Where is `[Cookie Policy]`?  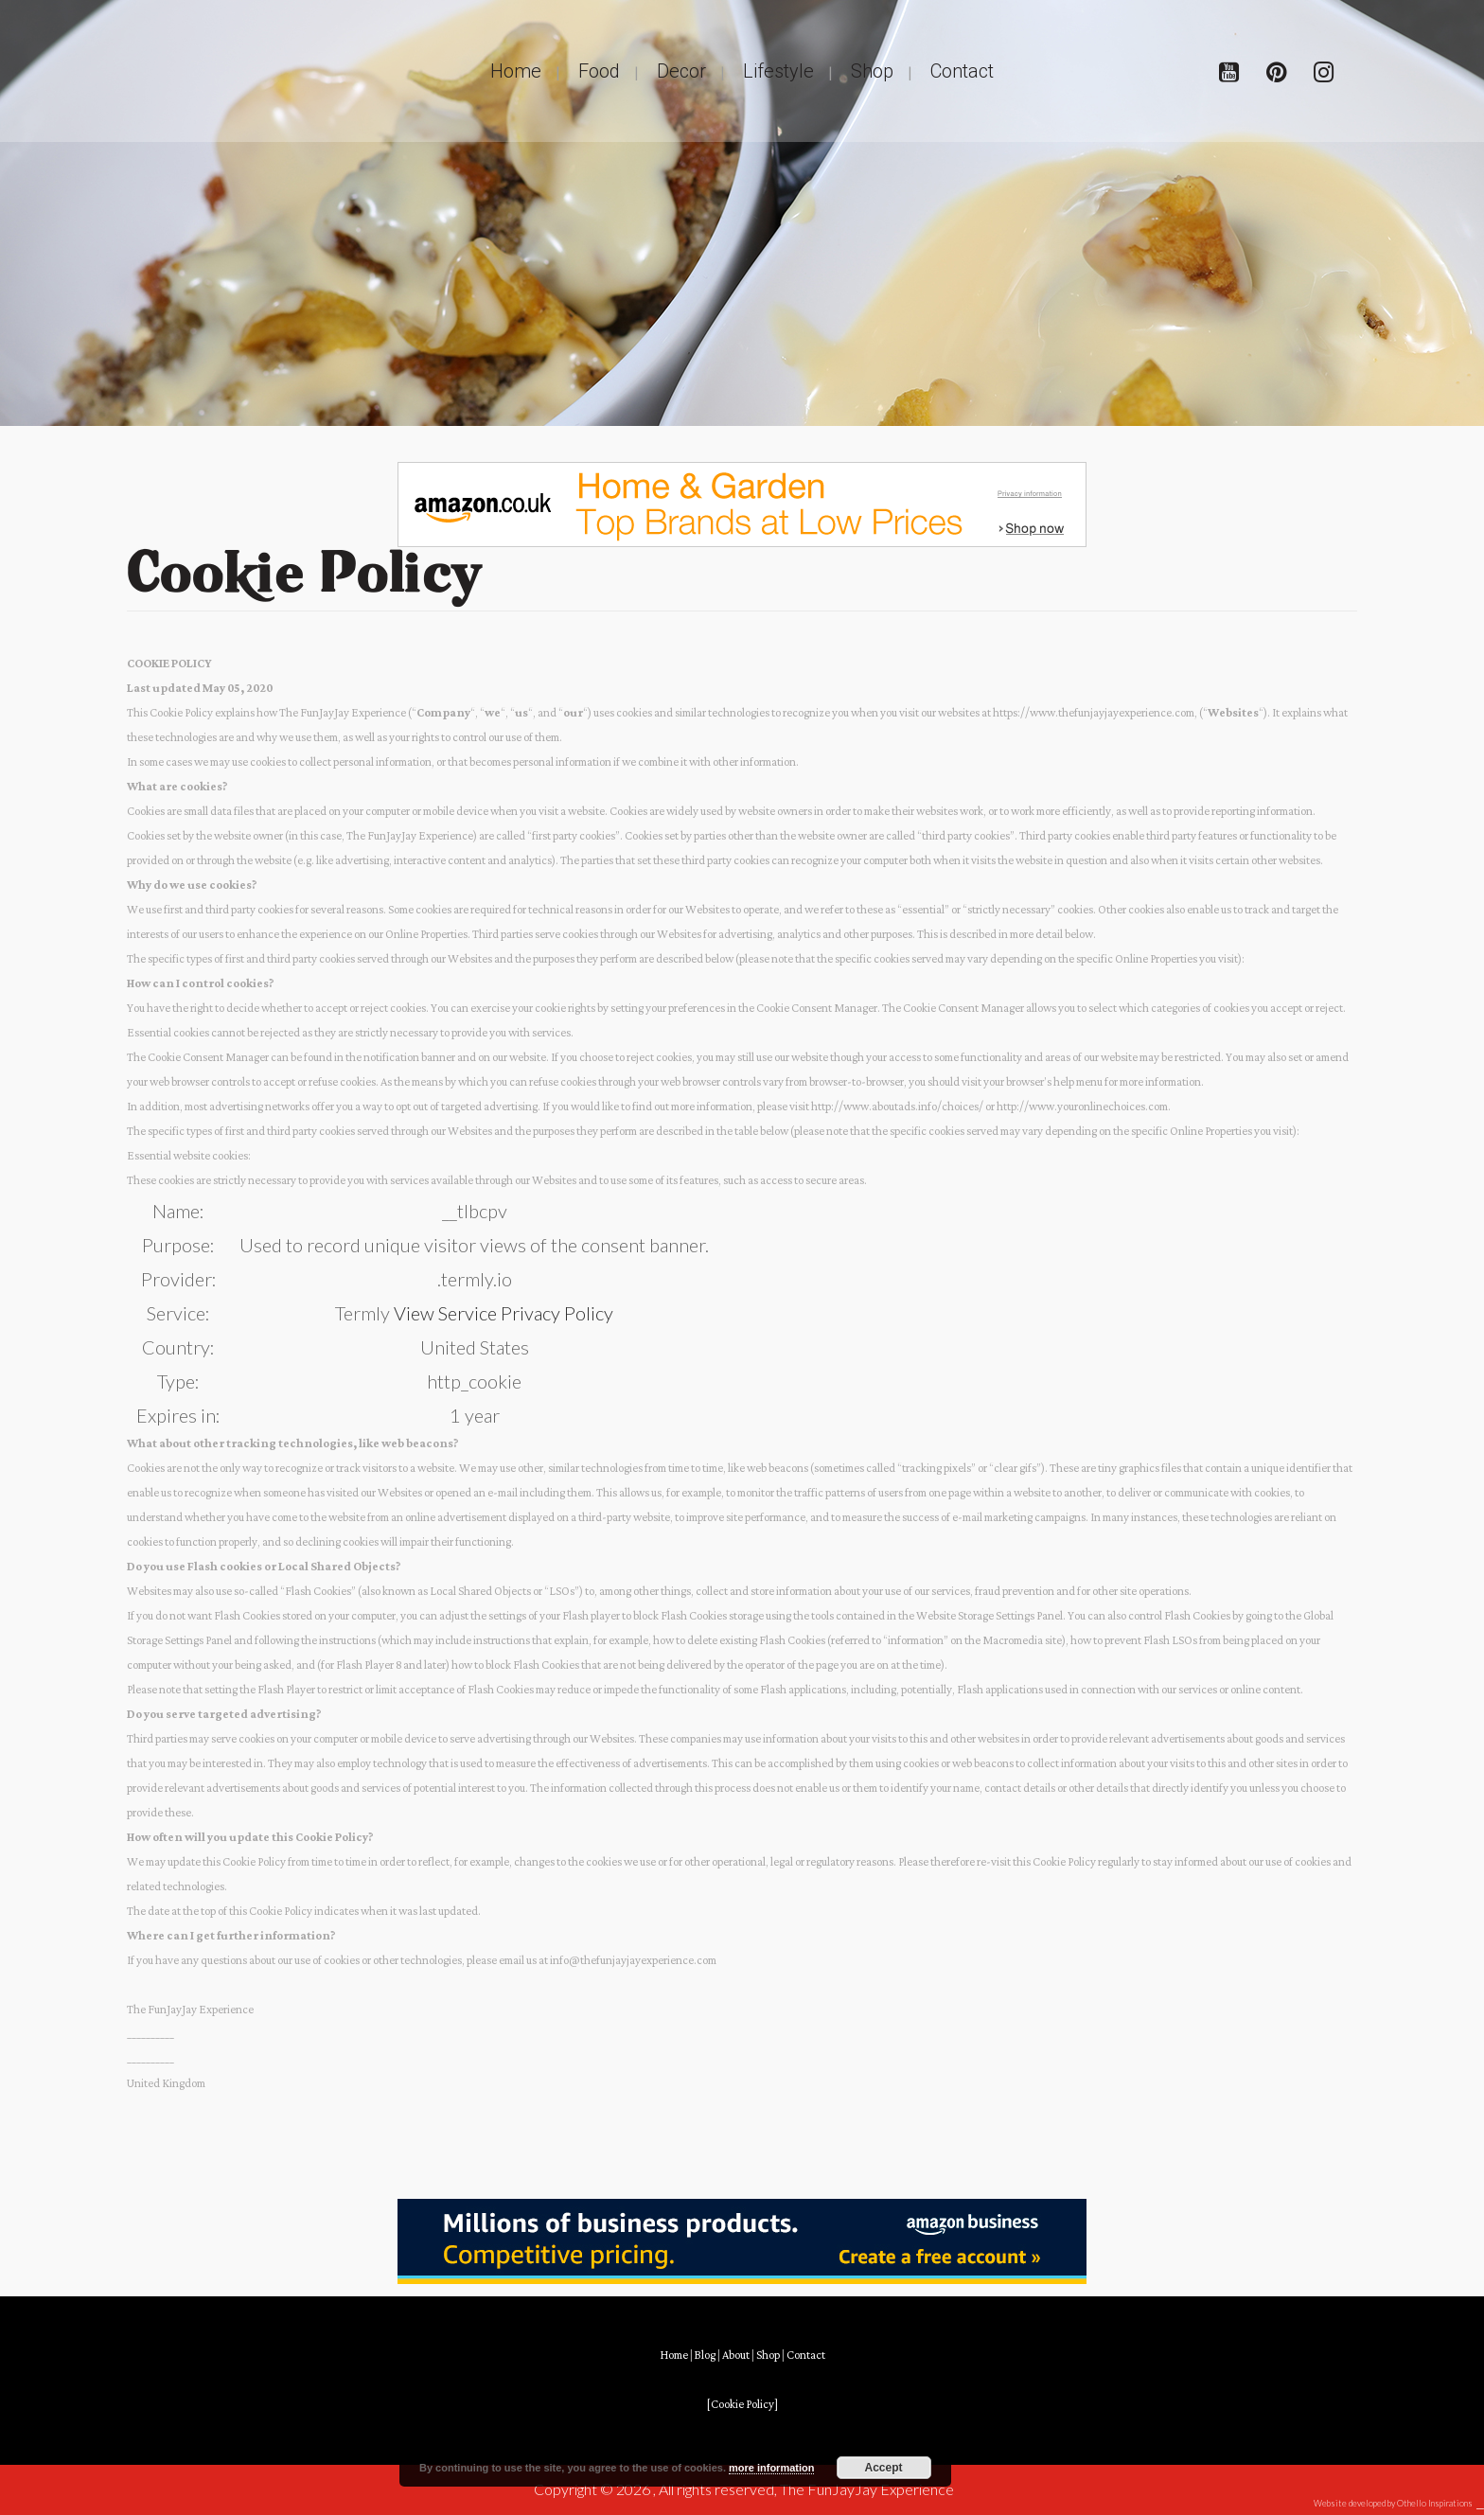
[Cookie Policy] is located at coordinates (742, 2405).